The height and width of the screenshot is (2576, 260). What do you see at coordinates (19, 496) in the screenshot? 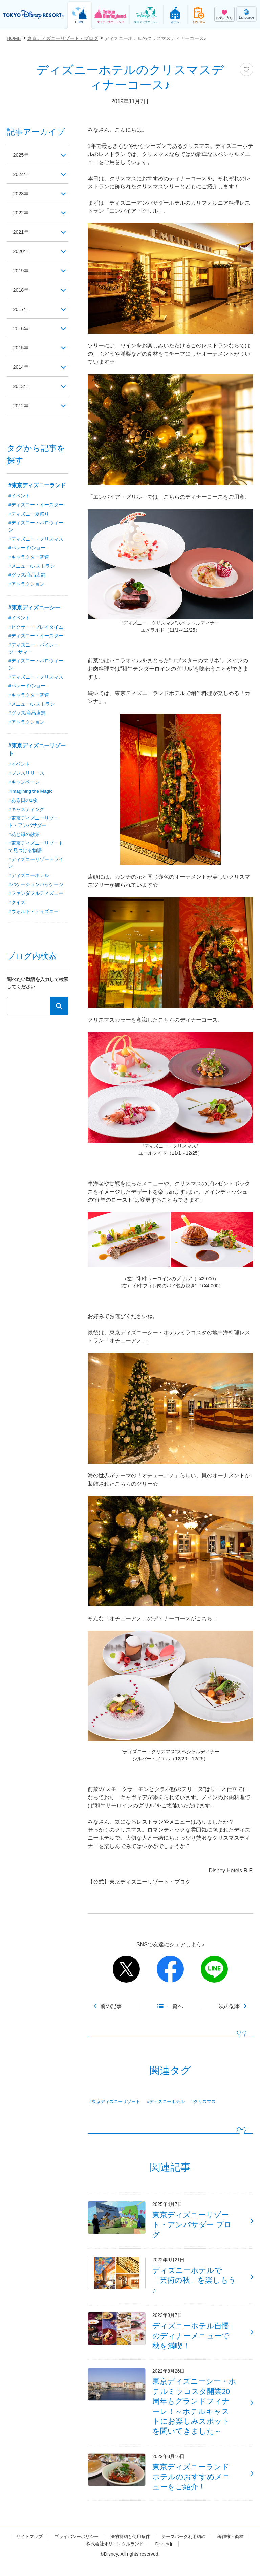
I see `#イベント` at bounding box center [19, 496].